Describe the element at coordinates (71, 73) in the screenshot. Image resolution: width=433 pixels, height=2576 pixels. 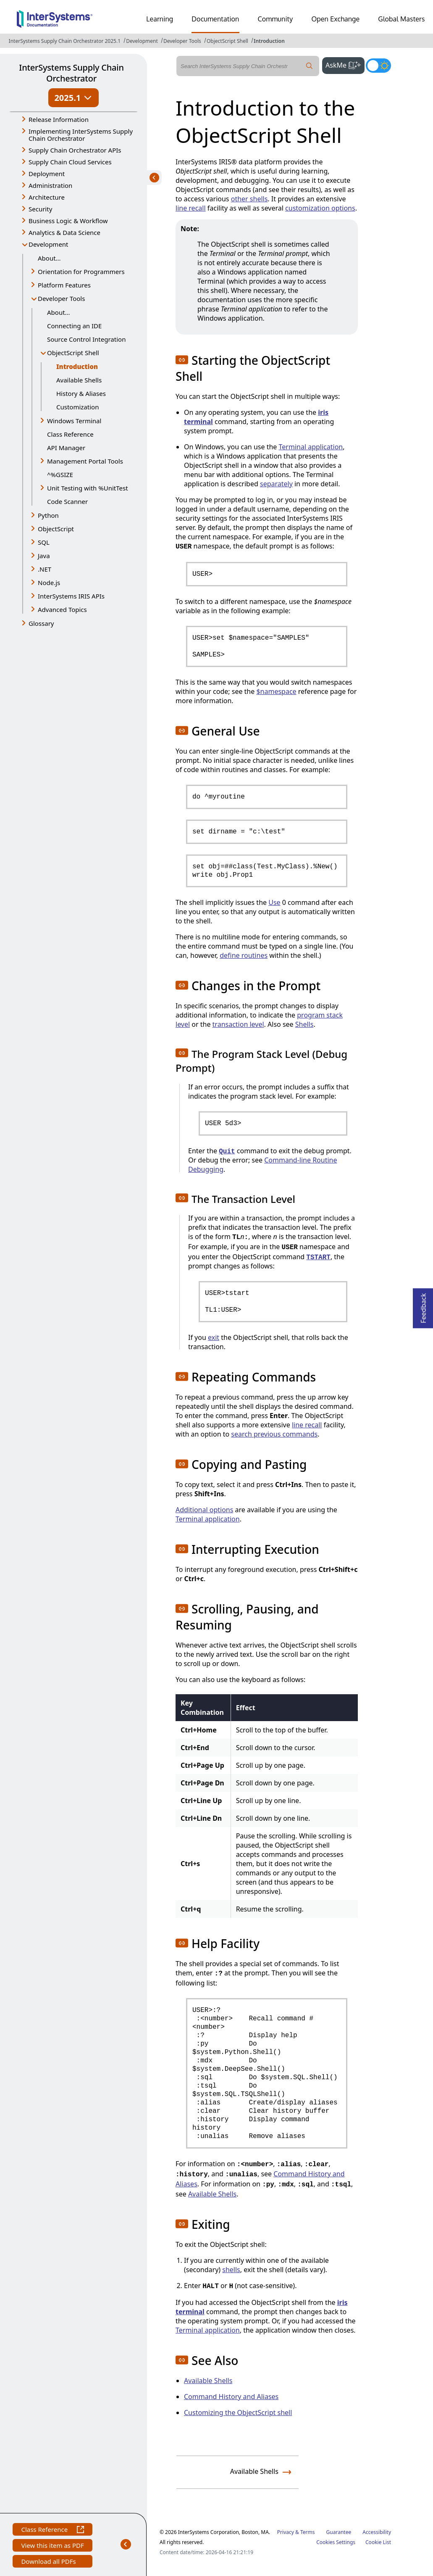
I see `InterSystems Supply Chain Orchestrator` at that location.